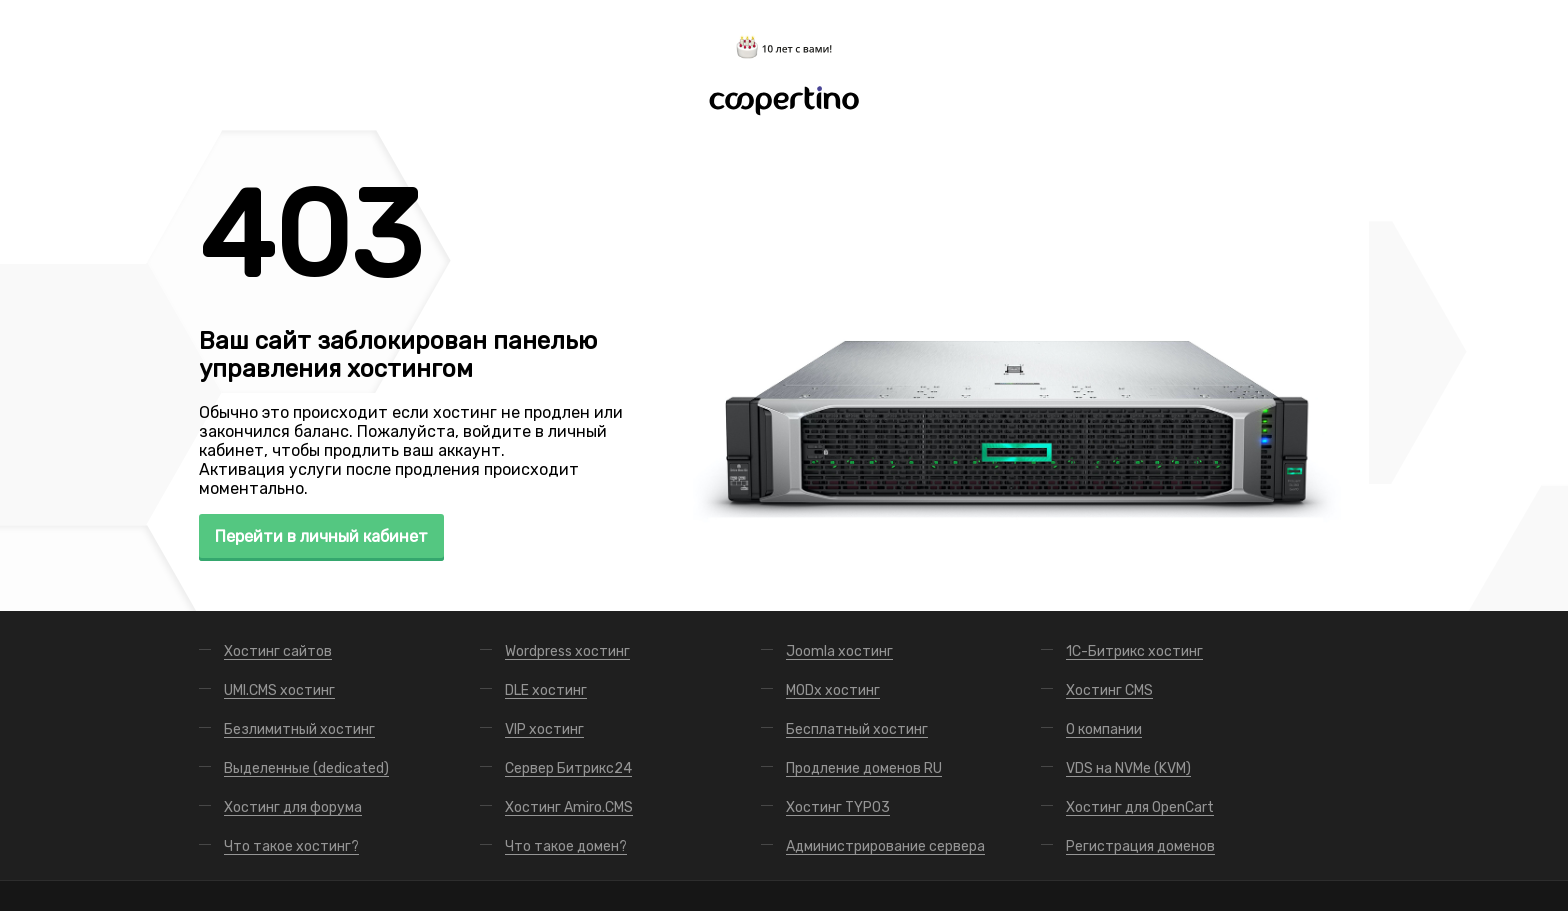 The height and width of the screenshot is (911, 1568). Describe the element at coordinates (546, 690) in the screenshot. I see `DLE хостинг` at that location.